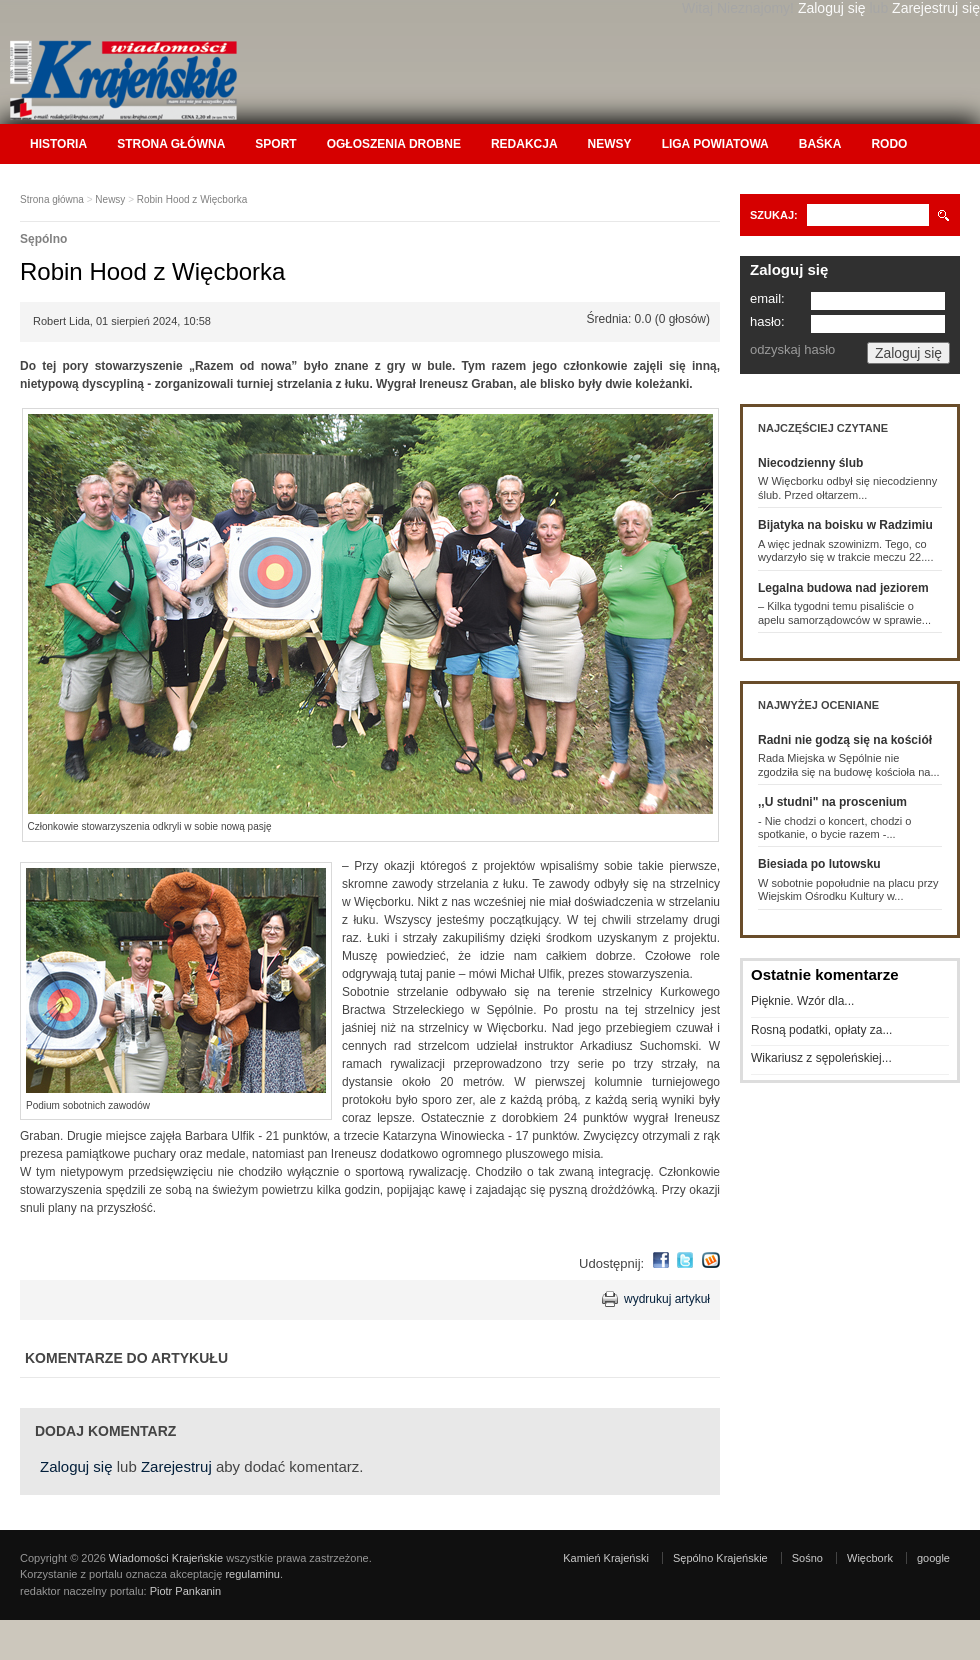  I want to click on Więcbork, so click(870, 1558).